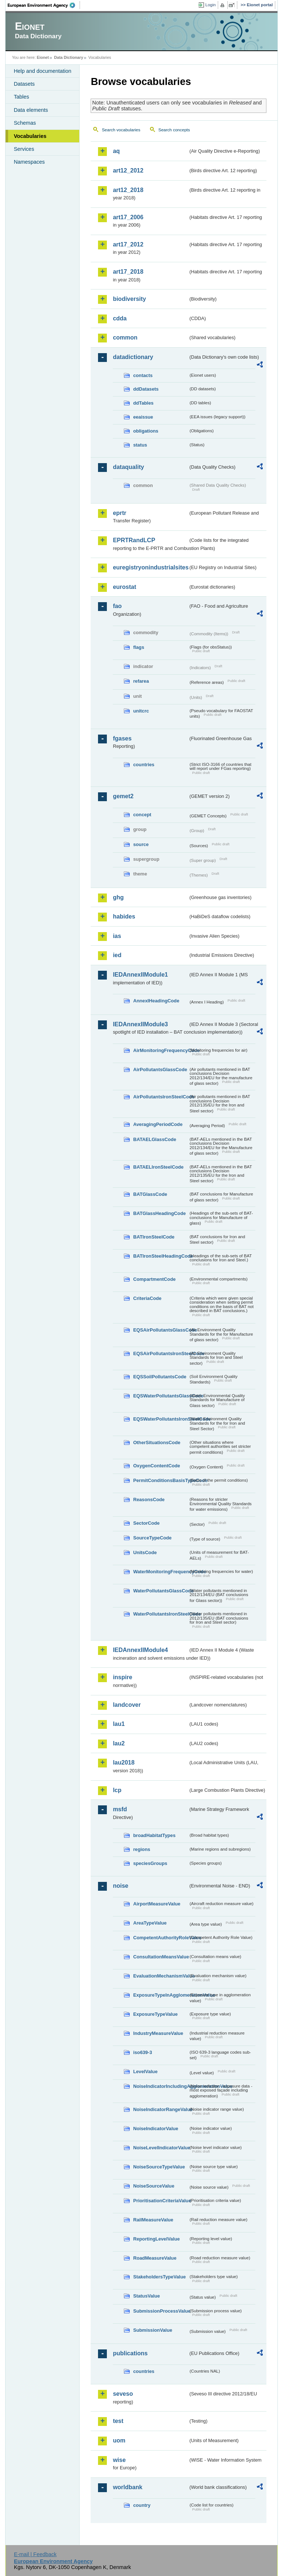 This screenshot has width=283, height=2576. What do you see at coordinates (159, 1213) in the screenshot?
I see `BATGlassHeadingCode` at bounding box center [159, 1213].